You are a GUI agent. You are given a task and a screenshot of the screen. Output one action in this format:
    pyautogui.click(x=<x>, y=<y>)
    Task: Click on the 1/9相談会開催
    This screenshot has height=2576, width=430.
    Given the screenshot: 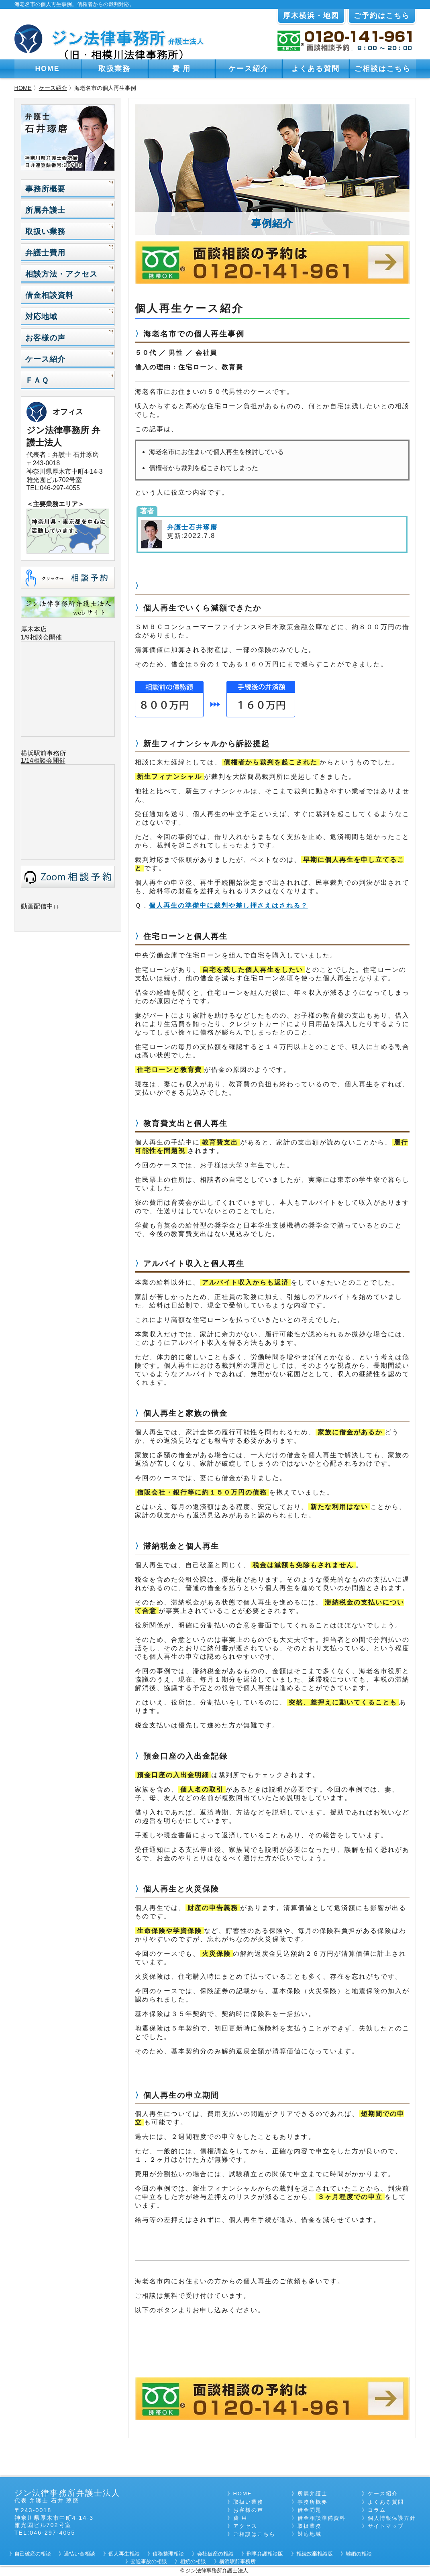 What is the action you would take?
    pyautogui.click(x=41, y=637)
    